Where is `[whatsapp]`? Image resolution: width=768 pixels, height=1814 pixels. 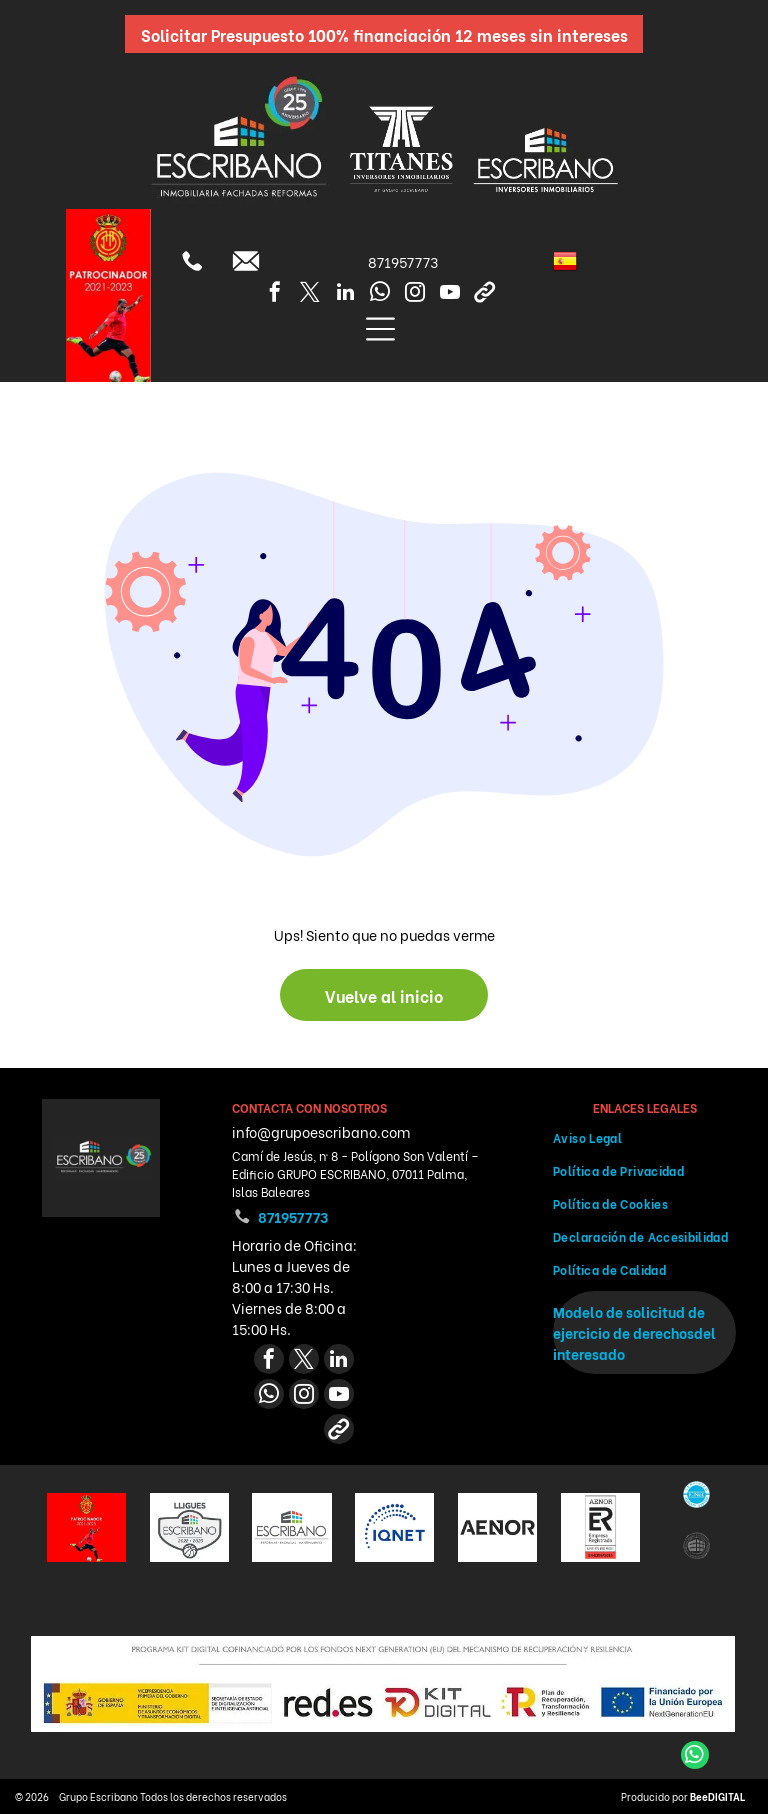 [whatsapp] is located at coordinates (380, 294).